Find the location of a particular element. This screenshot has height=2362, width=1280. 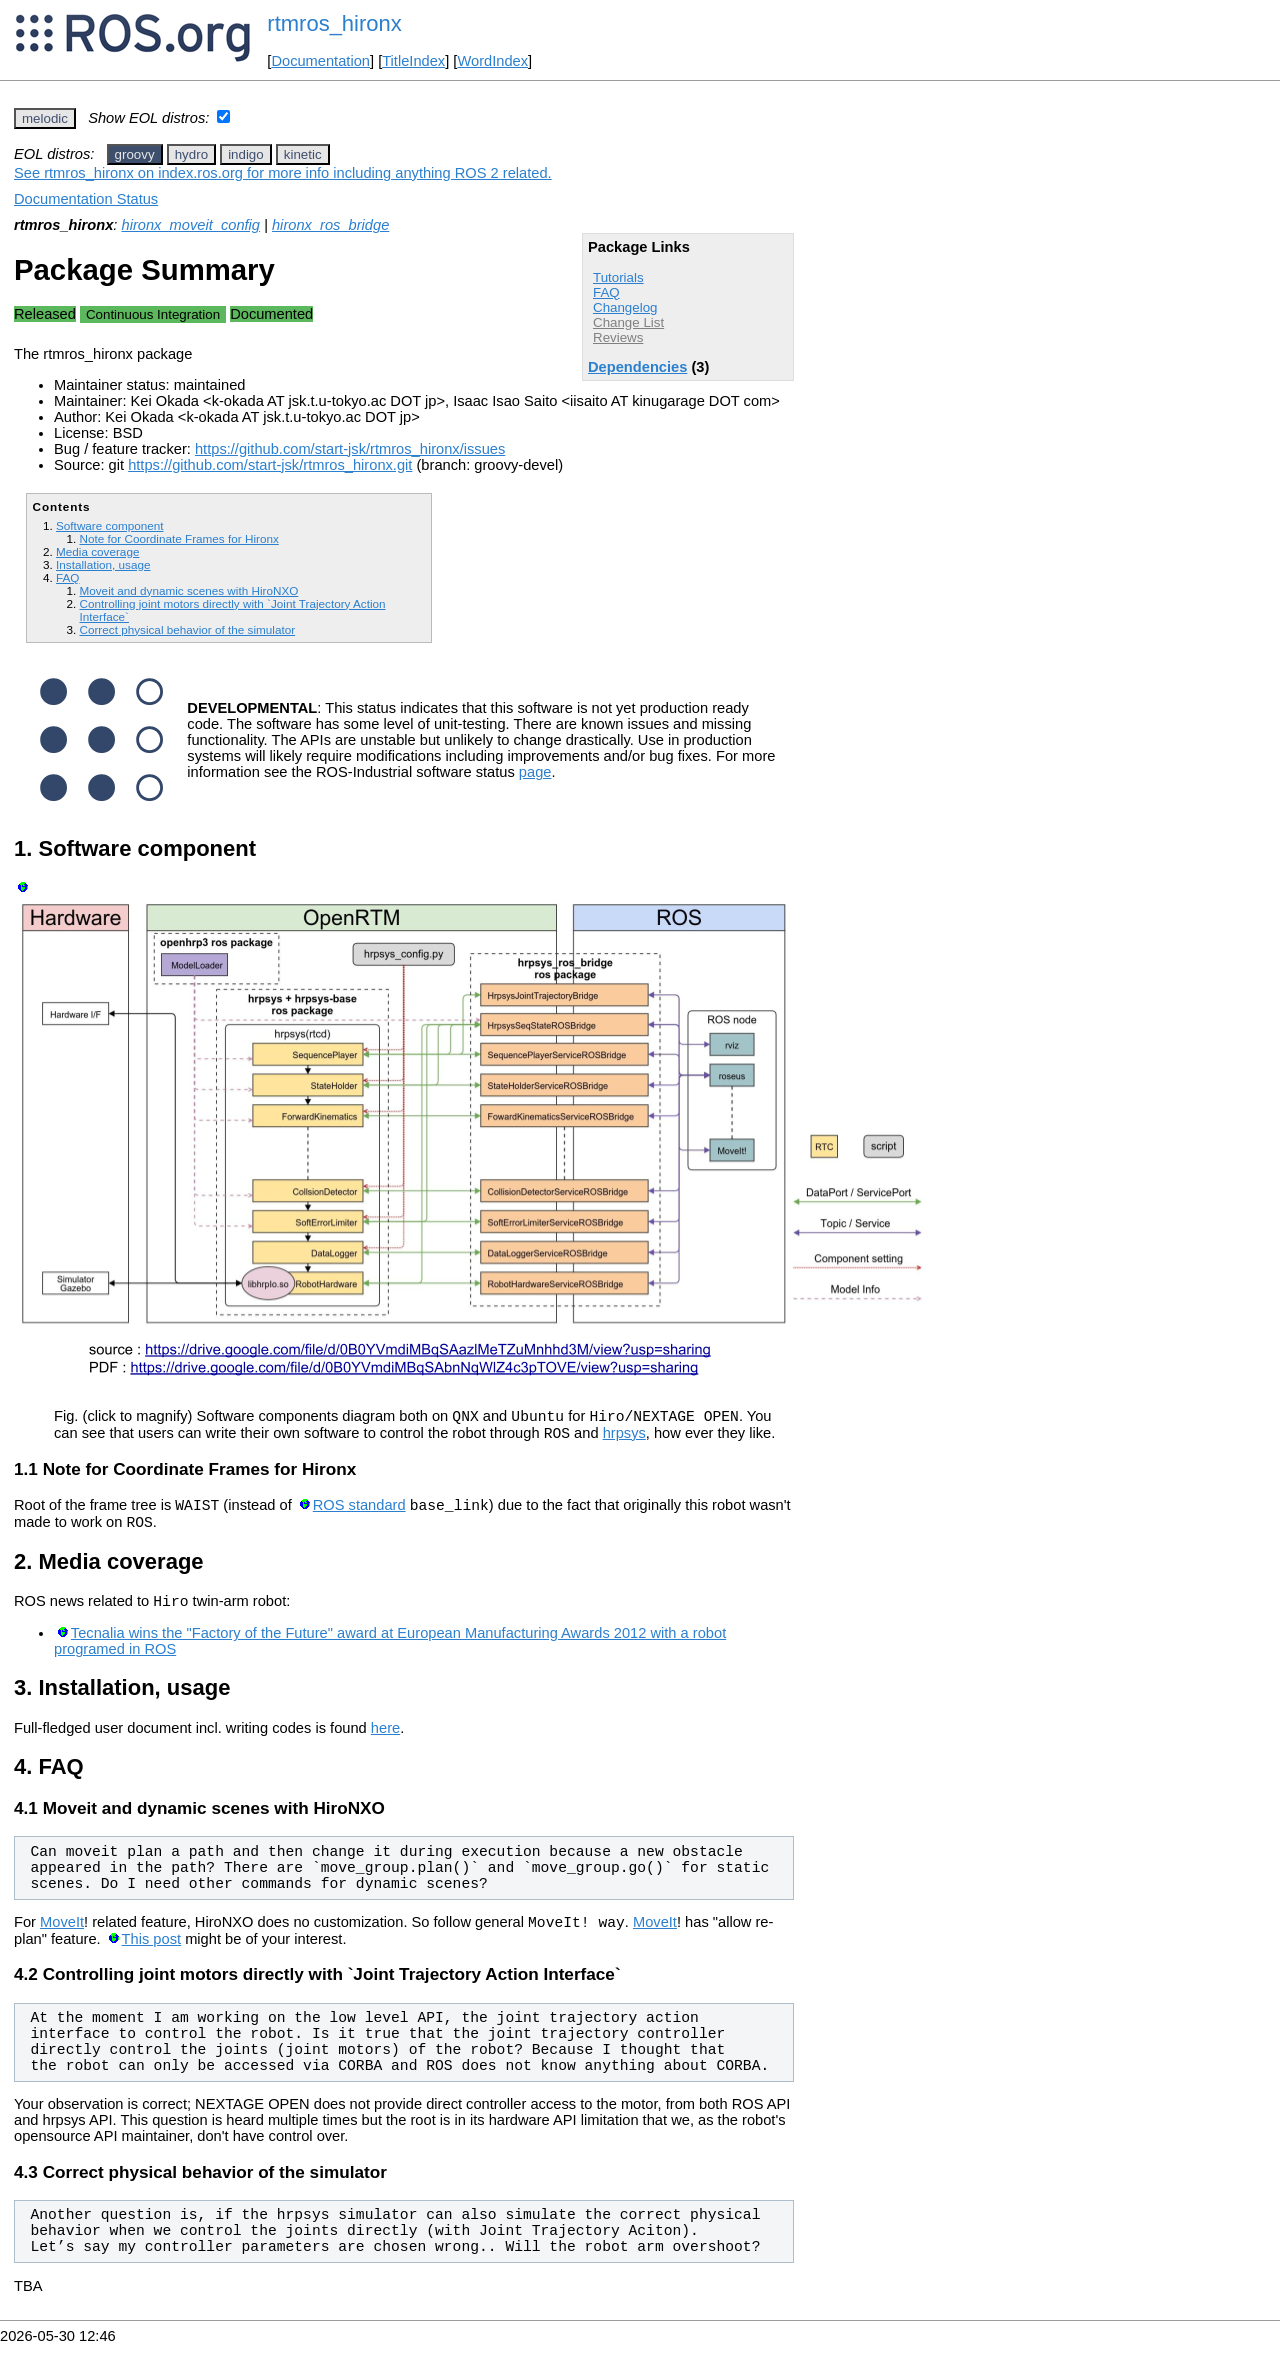

here is located at coordinates (385, 1743).